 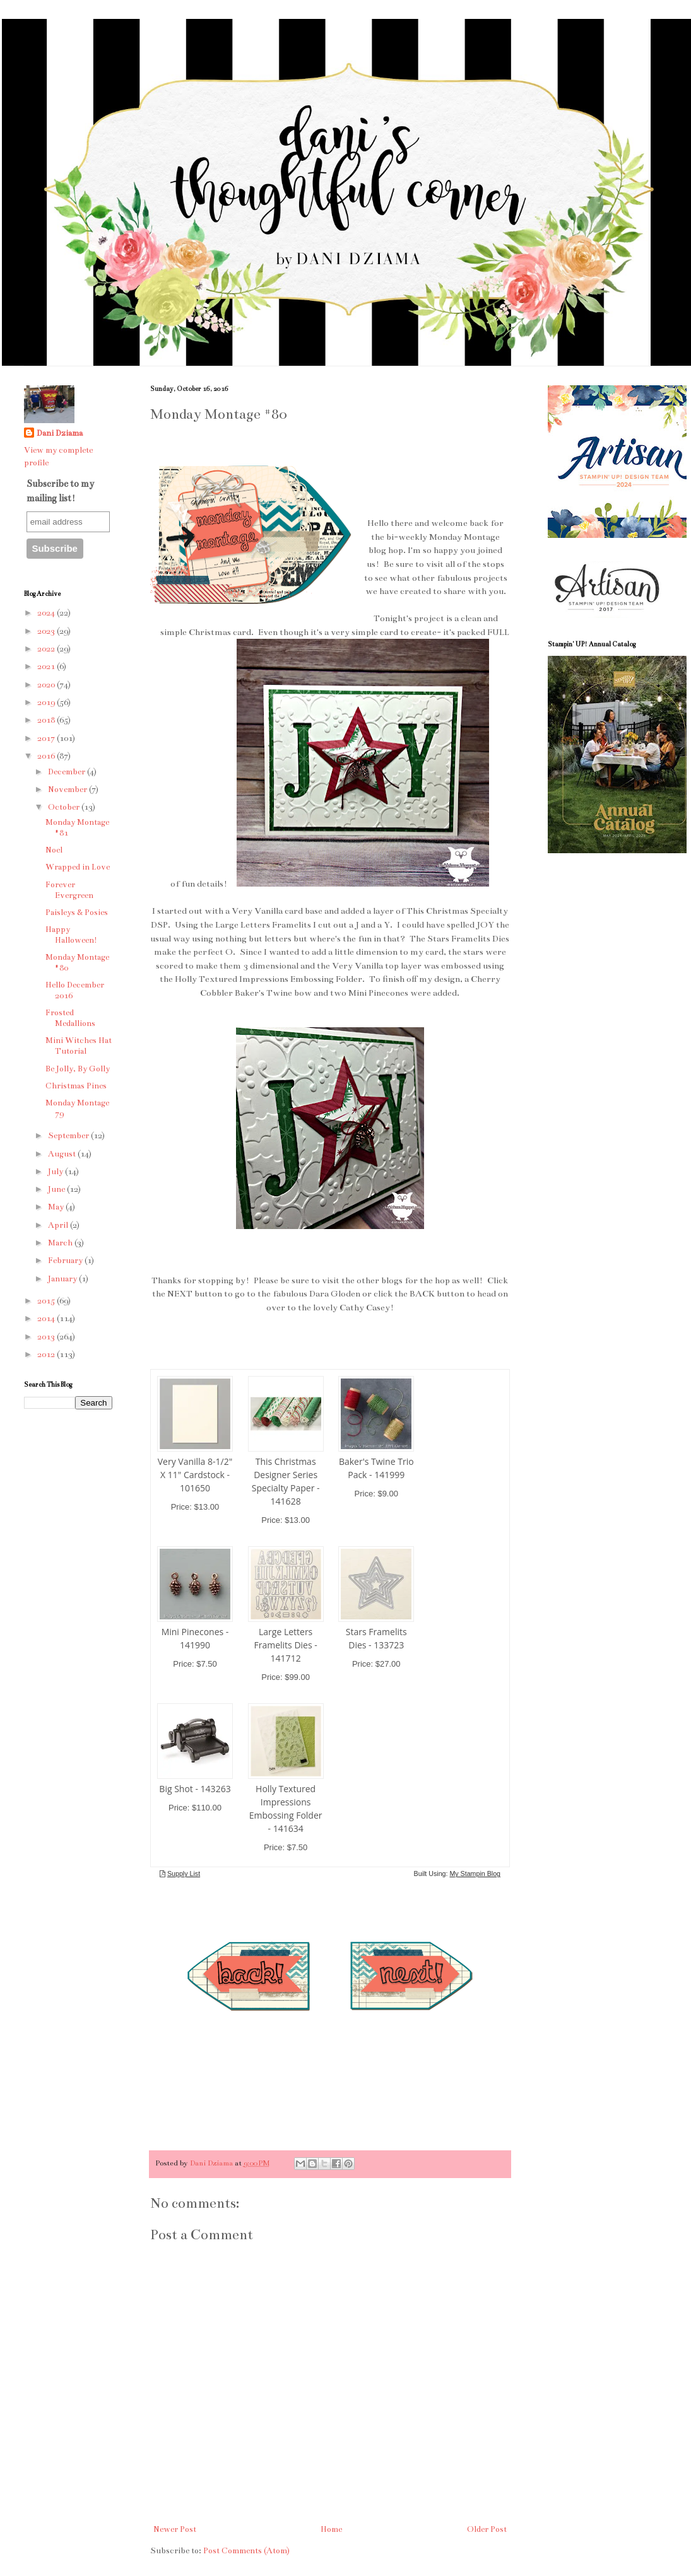 What do you see at coordinates (76, 912) in the screenshot?
I see `Paisleys & Posies` at bounding box center [76, 912].